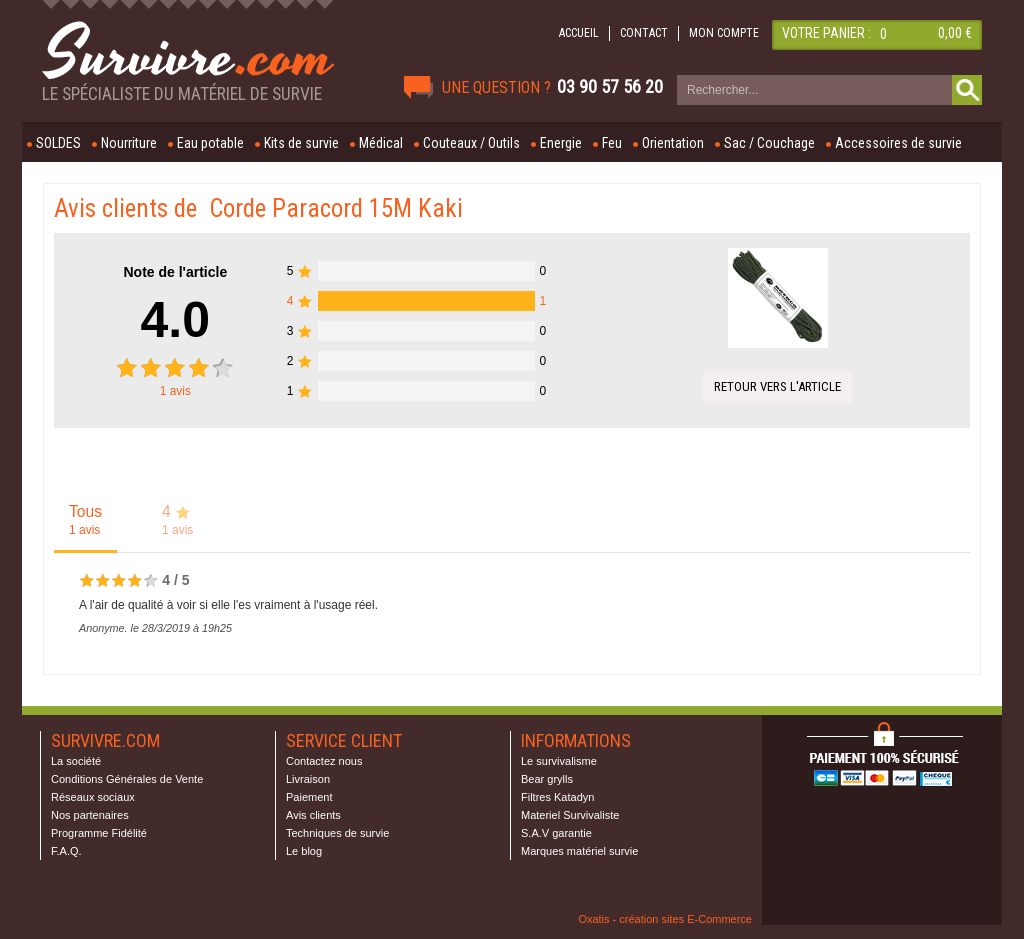  What do you see at coordinates (673, 143) in the screenshot?
I see `Orientation` at bounding box center [673, 143].